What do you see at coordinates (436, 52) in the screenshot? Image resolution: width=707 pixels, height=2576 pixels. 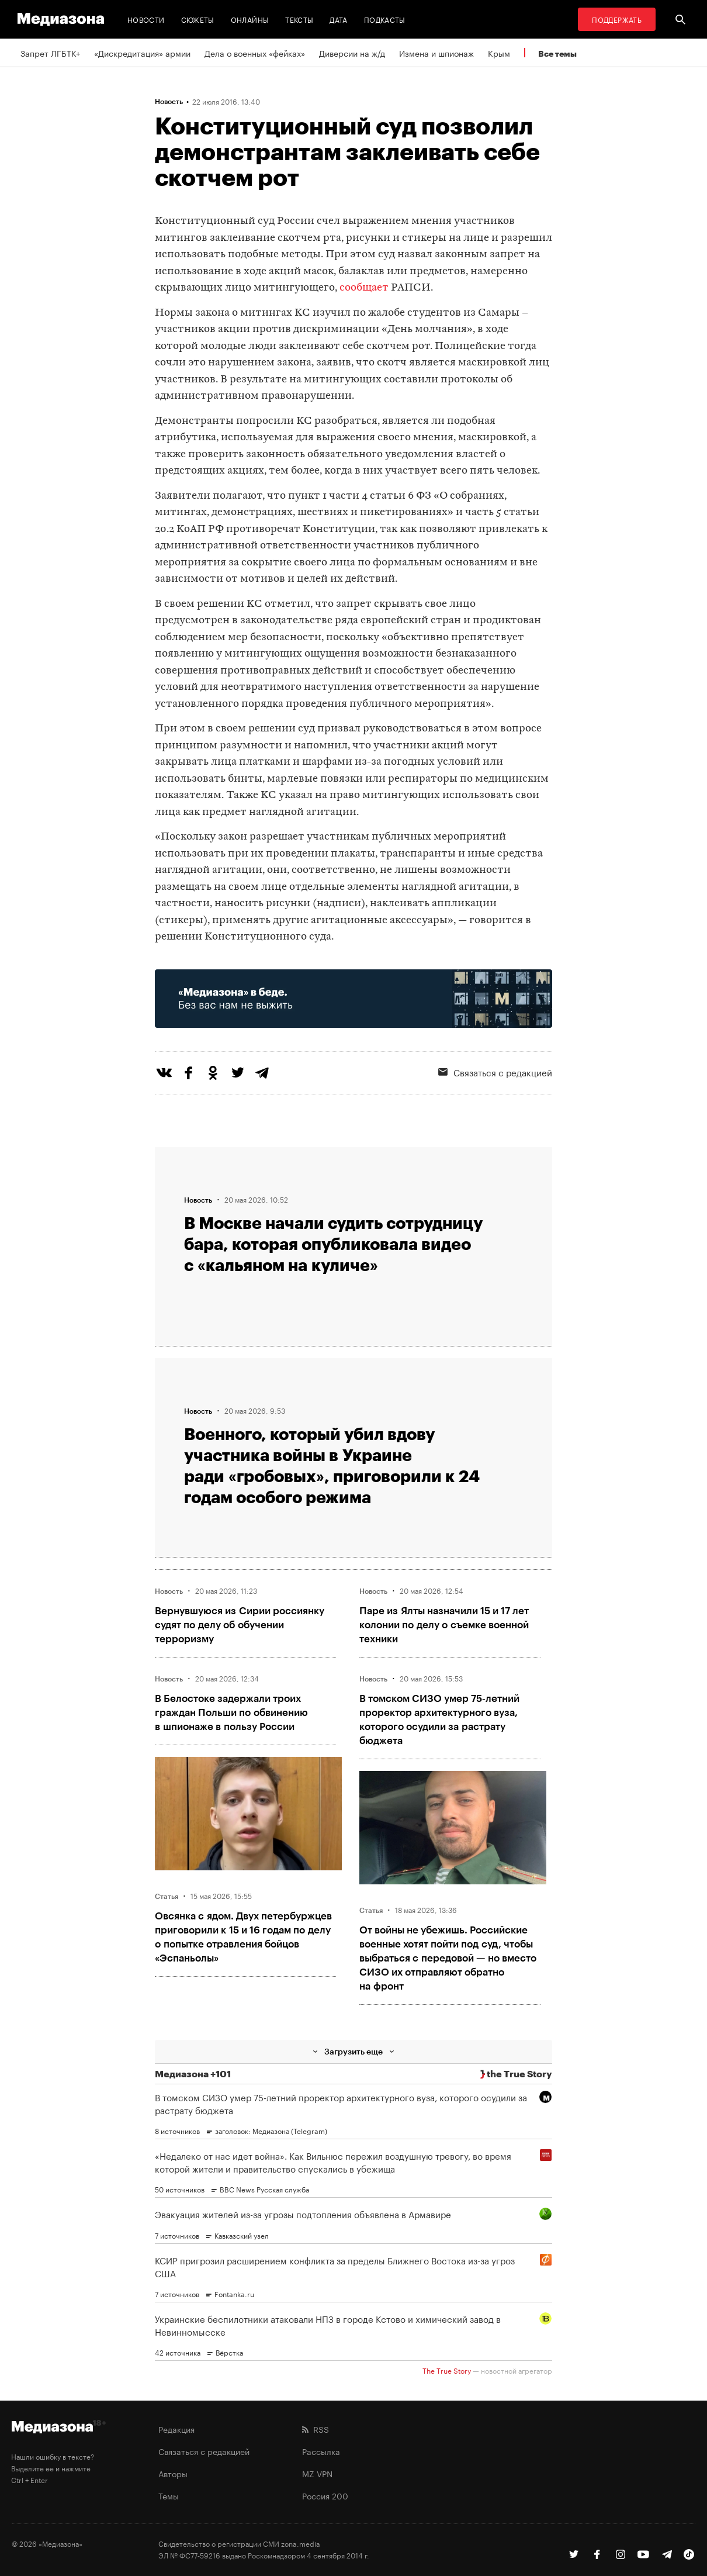 I see `Измена и шпионаж` at bounding box center [436, 52].